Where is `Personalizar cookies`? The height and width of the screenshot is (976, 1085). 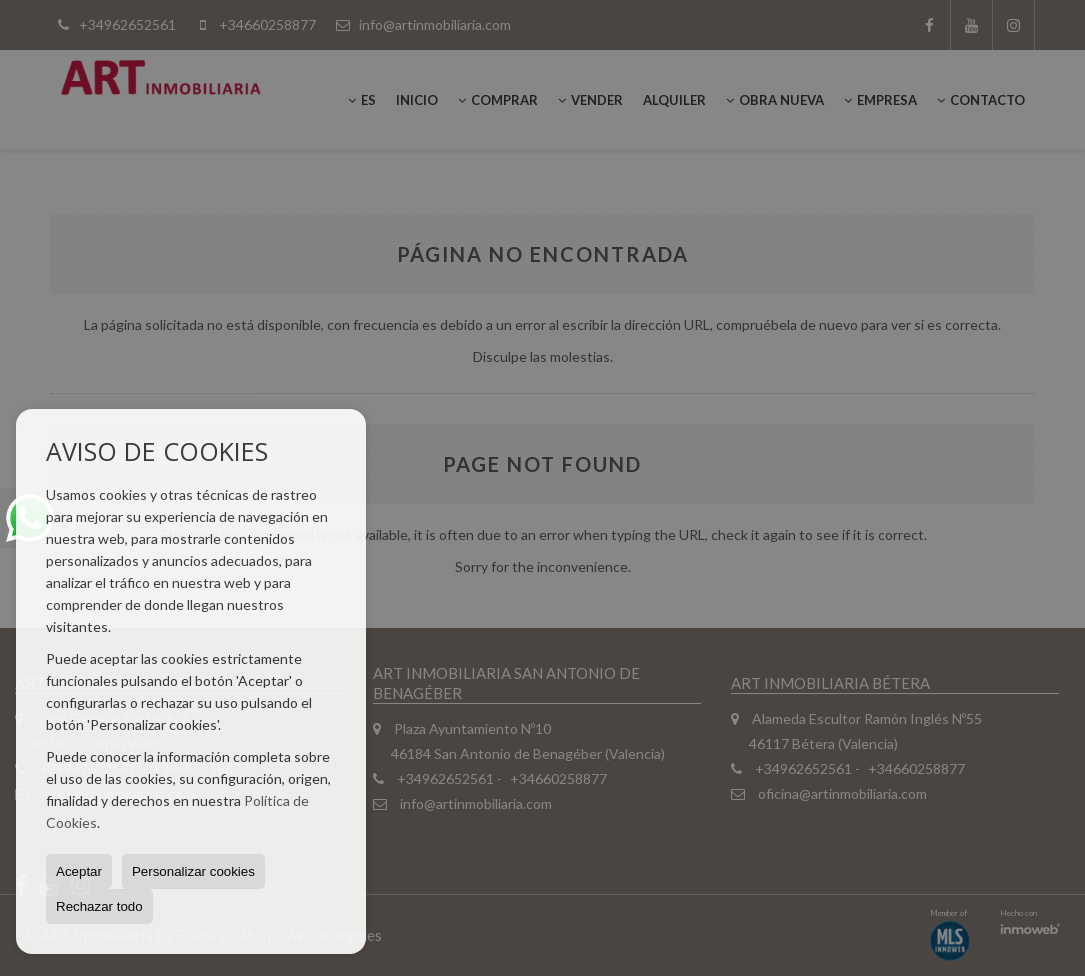
Personalizar cookies is located at coordinates (193, 871).